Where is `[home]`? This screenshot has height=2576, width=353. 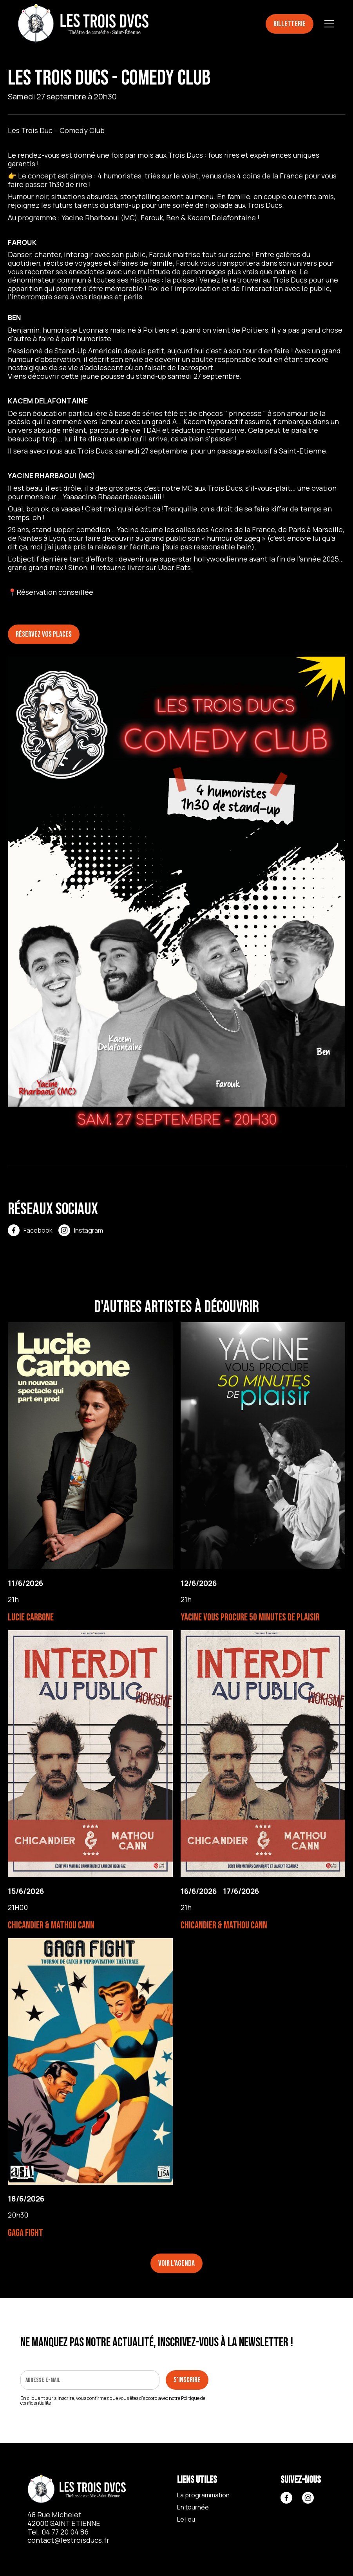
[home] is located at coordinates (83, 24).